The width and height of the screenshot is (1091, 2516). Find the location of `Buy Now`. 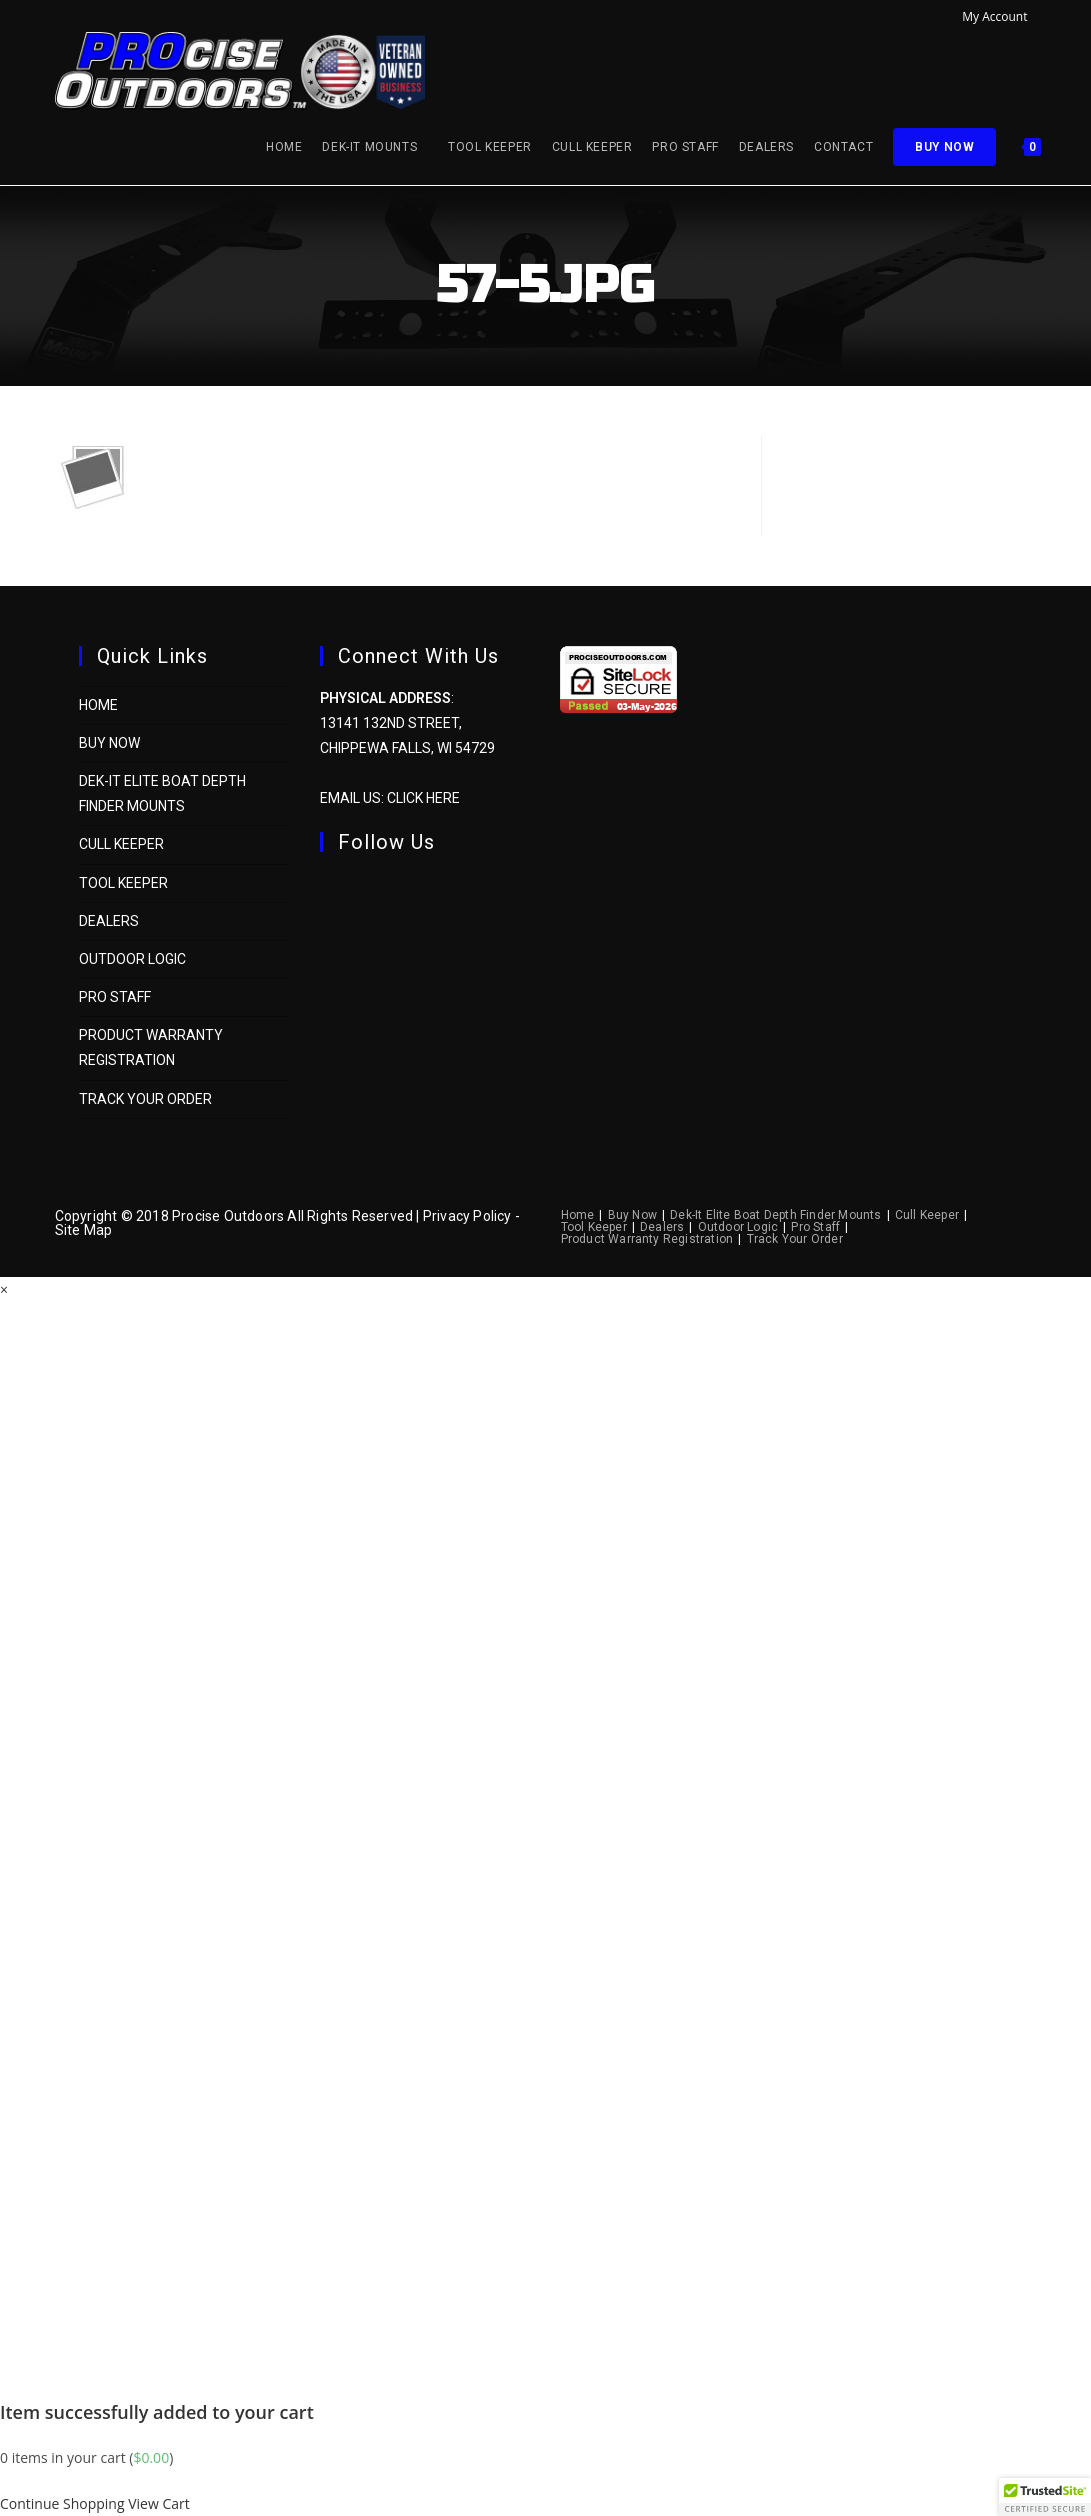

Buy Now is located at coordinates (109, 743).